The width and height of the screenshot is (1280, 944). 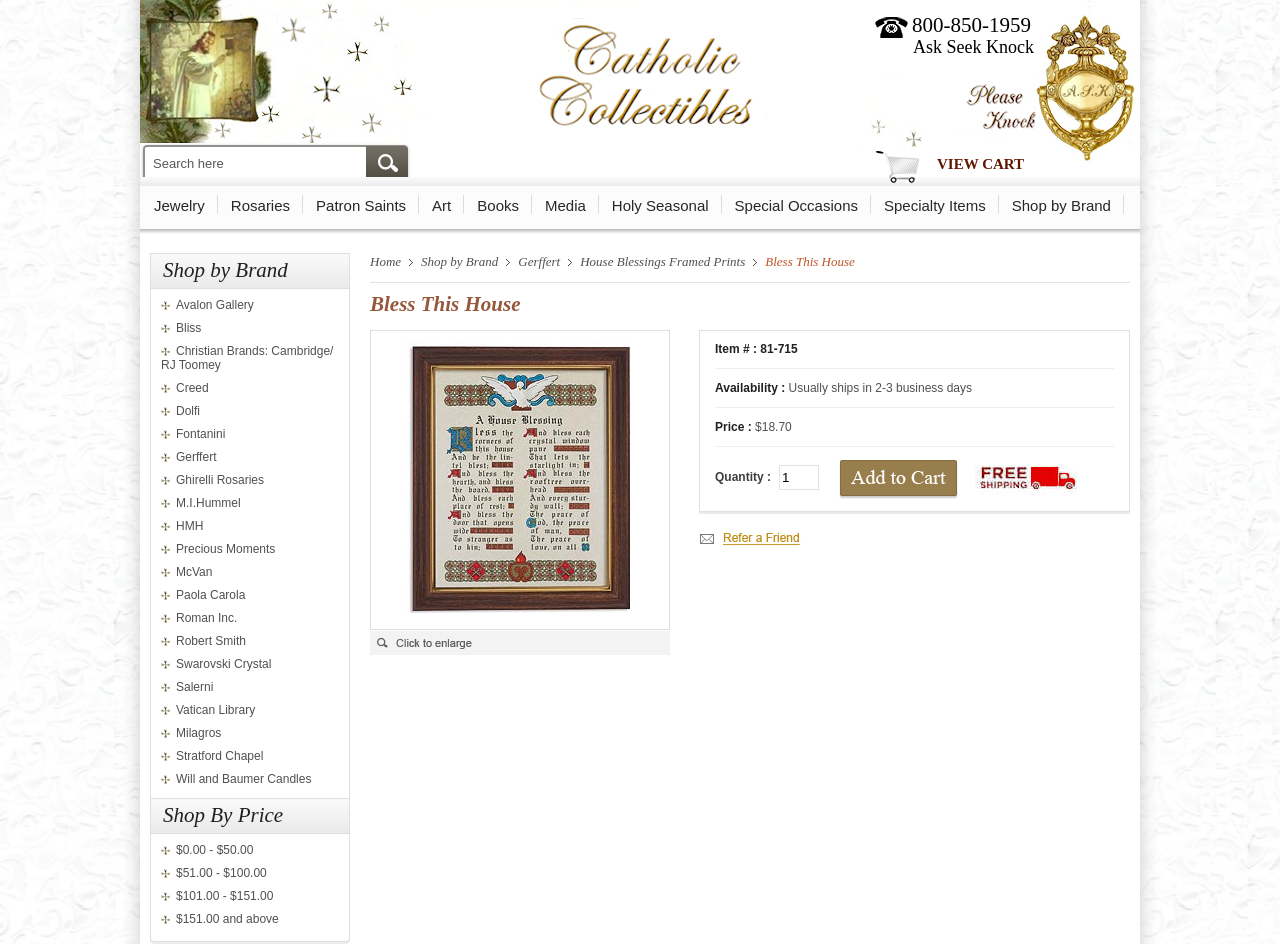 What do you see at coordinates (200, 434) in the screenshot?
I see `Fontanini` at bounding box center [200, 434].